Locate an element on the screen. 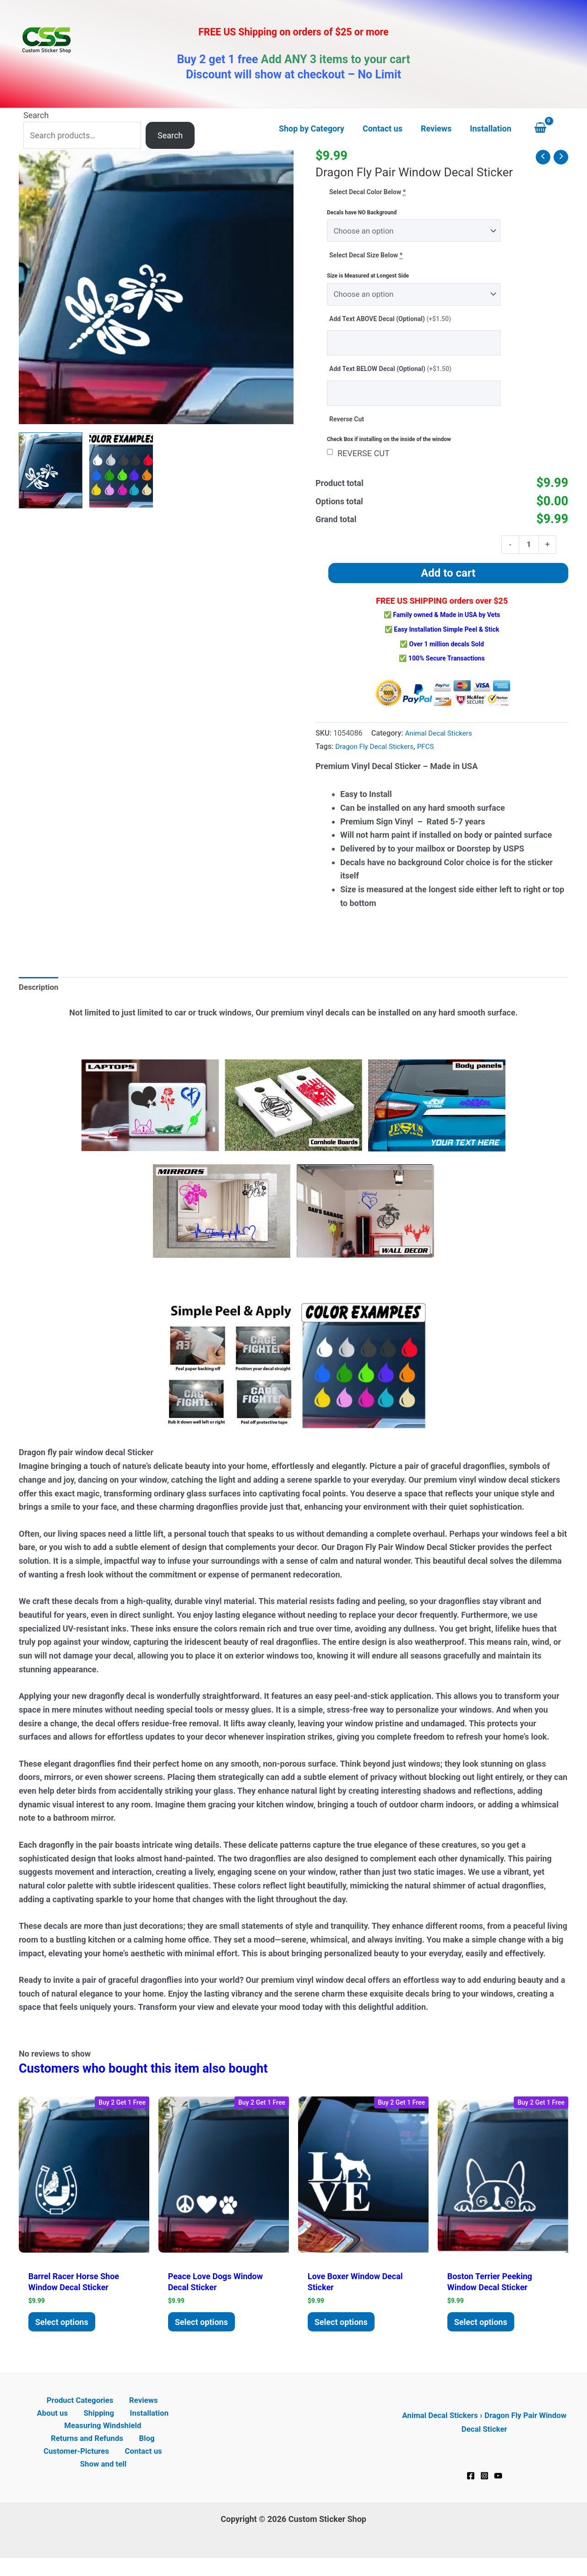 The height and width of the screenshot is (2576, 587). [Product quantity] is located at coordinates (528, 551).